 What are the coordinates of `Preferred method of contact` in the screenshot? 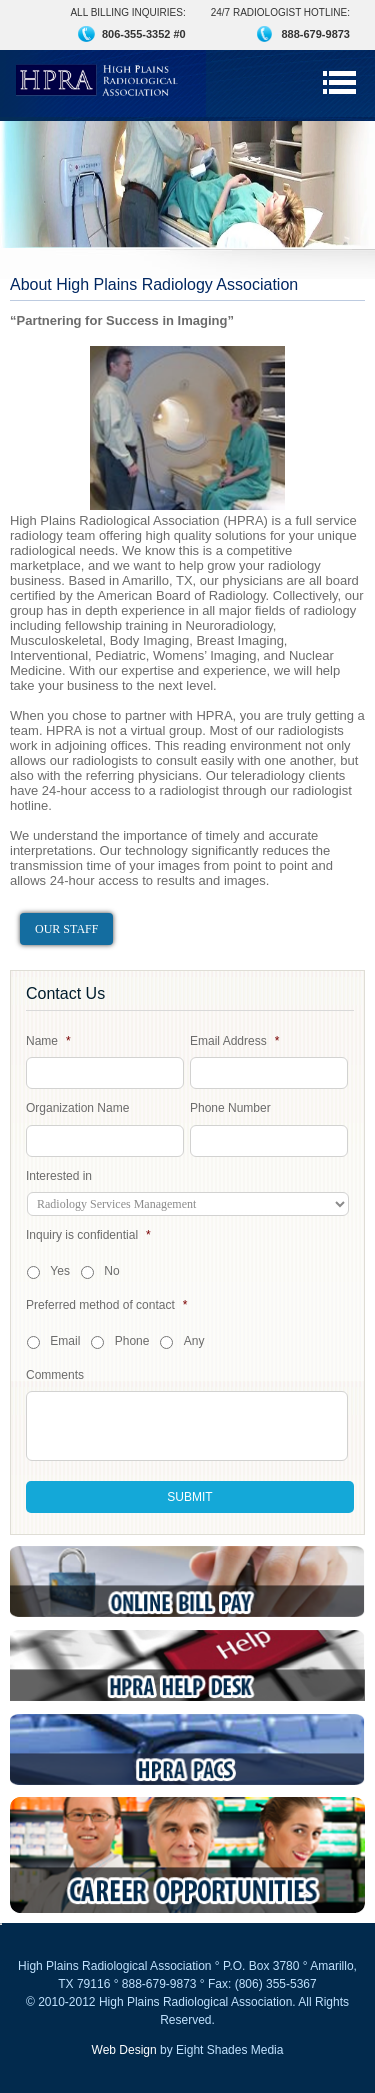 It's located at (106, 1305).